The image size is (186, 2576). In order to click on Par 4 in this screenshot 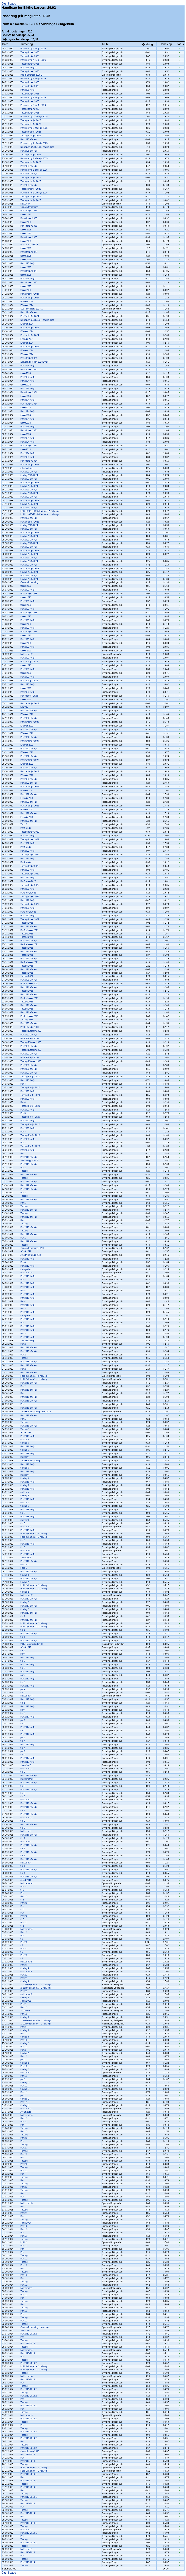, I will do `click(23, 1084)`.